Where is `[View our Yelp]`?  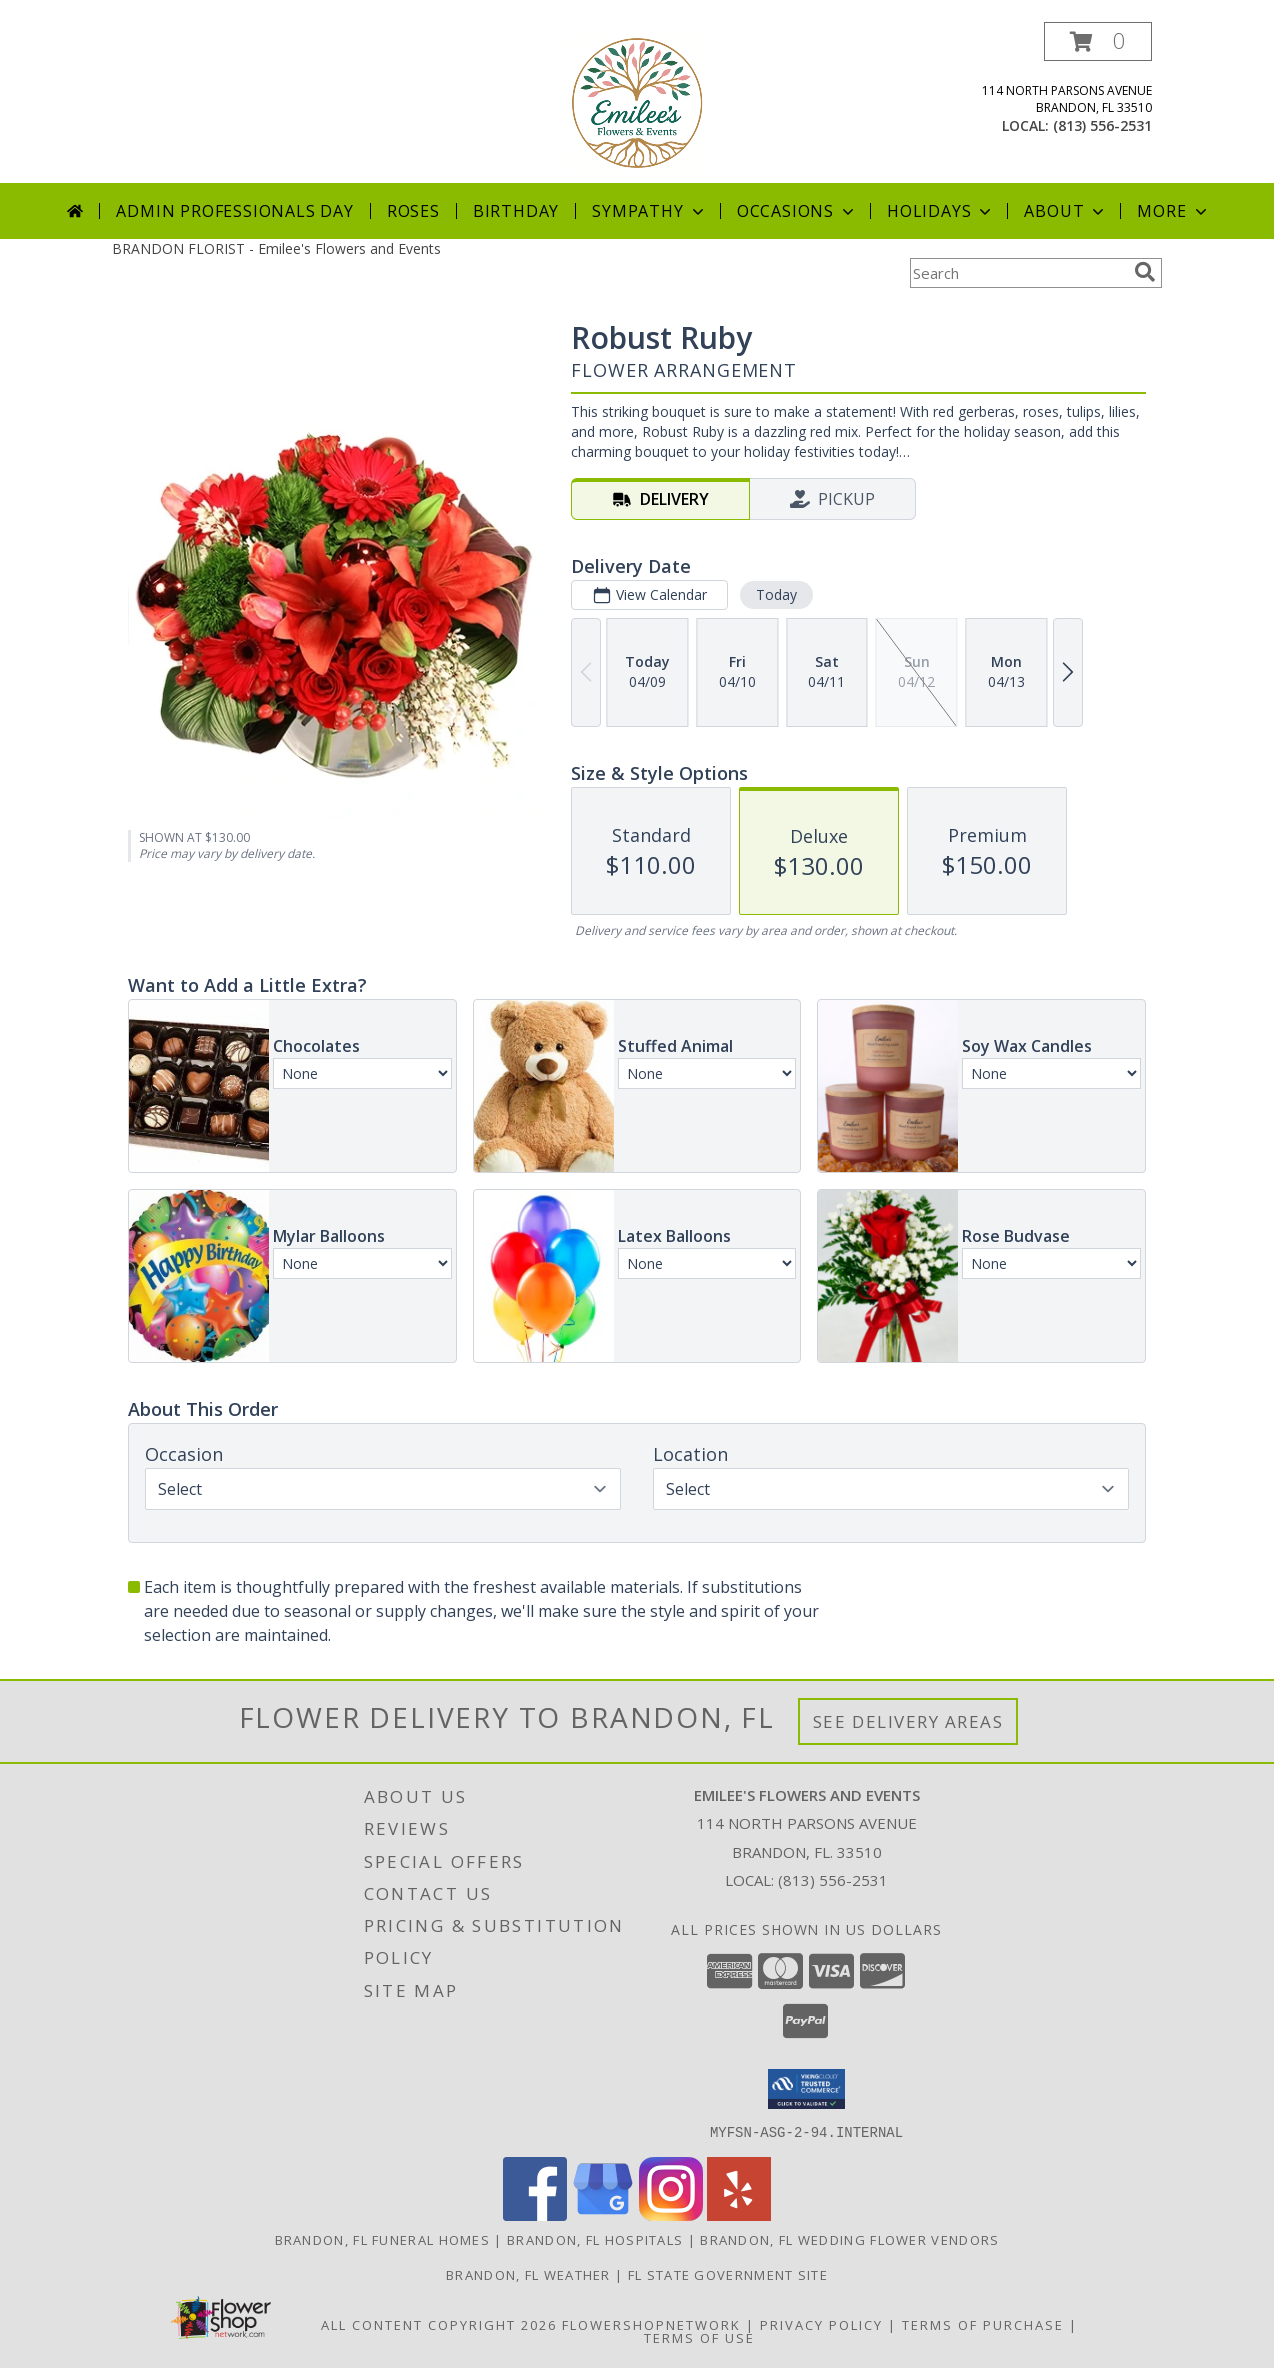 [View our Yelp] is located at coordinates (739, 2214).